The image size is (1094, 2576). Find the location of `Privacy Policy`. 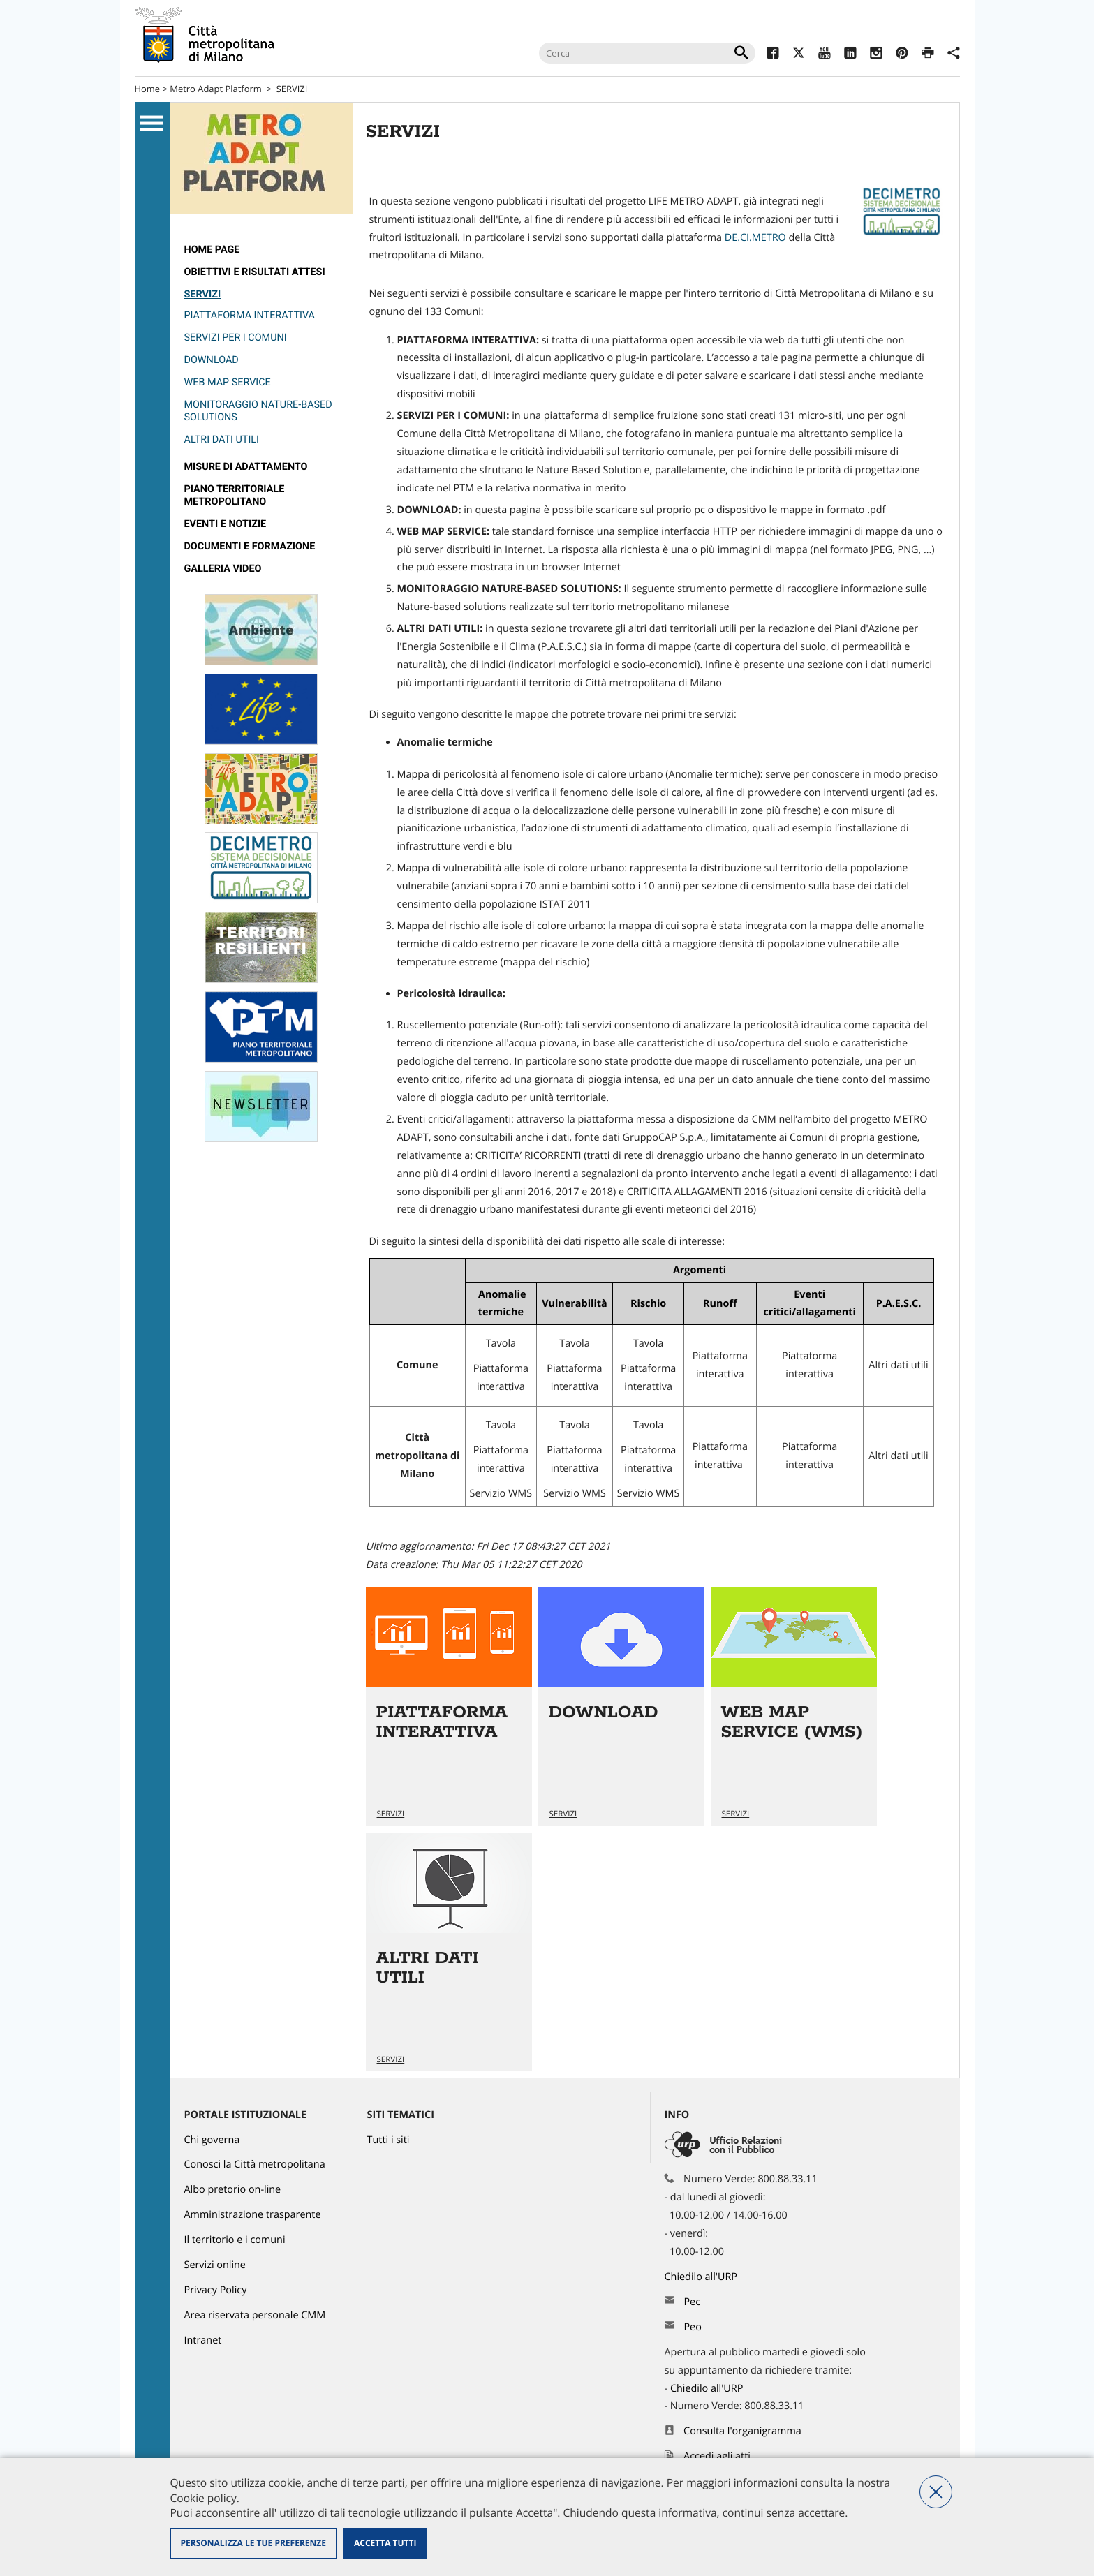

Privacy Policy is located at coordinates (215, 2290).